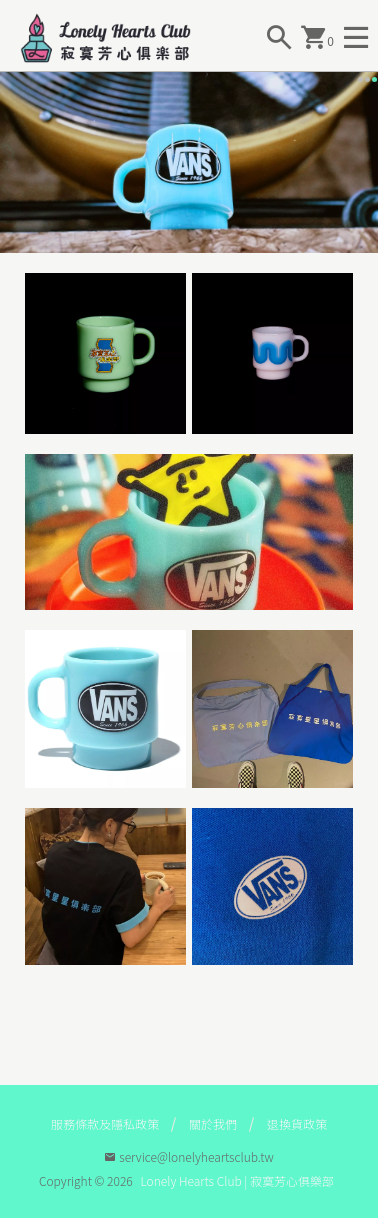 The width and height of the screenshot is (378, 1218). What do you see at coordinates (105, 1123) in the screenshot?
I see `服務條款及隱私政策` at bounding box center [105, 1123].